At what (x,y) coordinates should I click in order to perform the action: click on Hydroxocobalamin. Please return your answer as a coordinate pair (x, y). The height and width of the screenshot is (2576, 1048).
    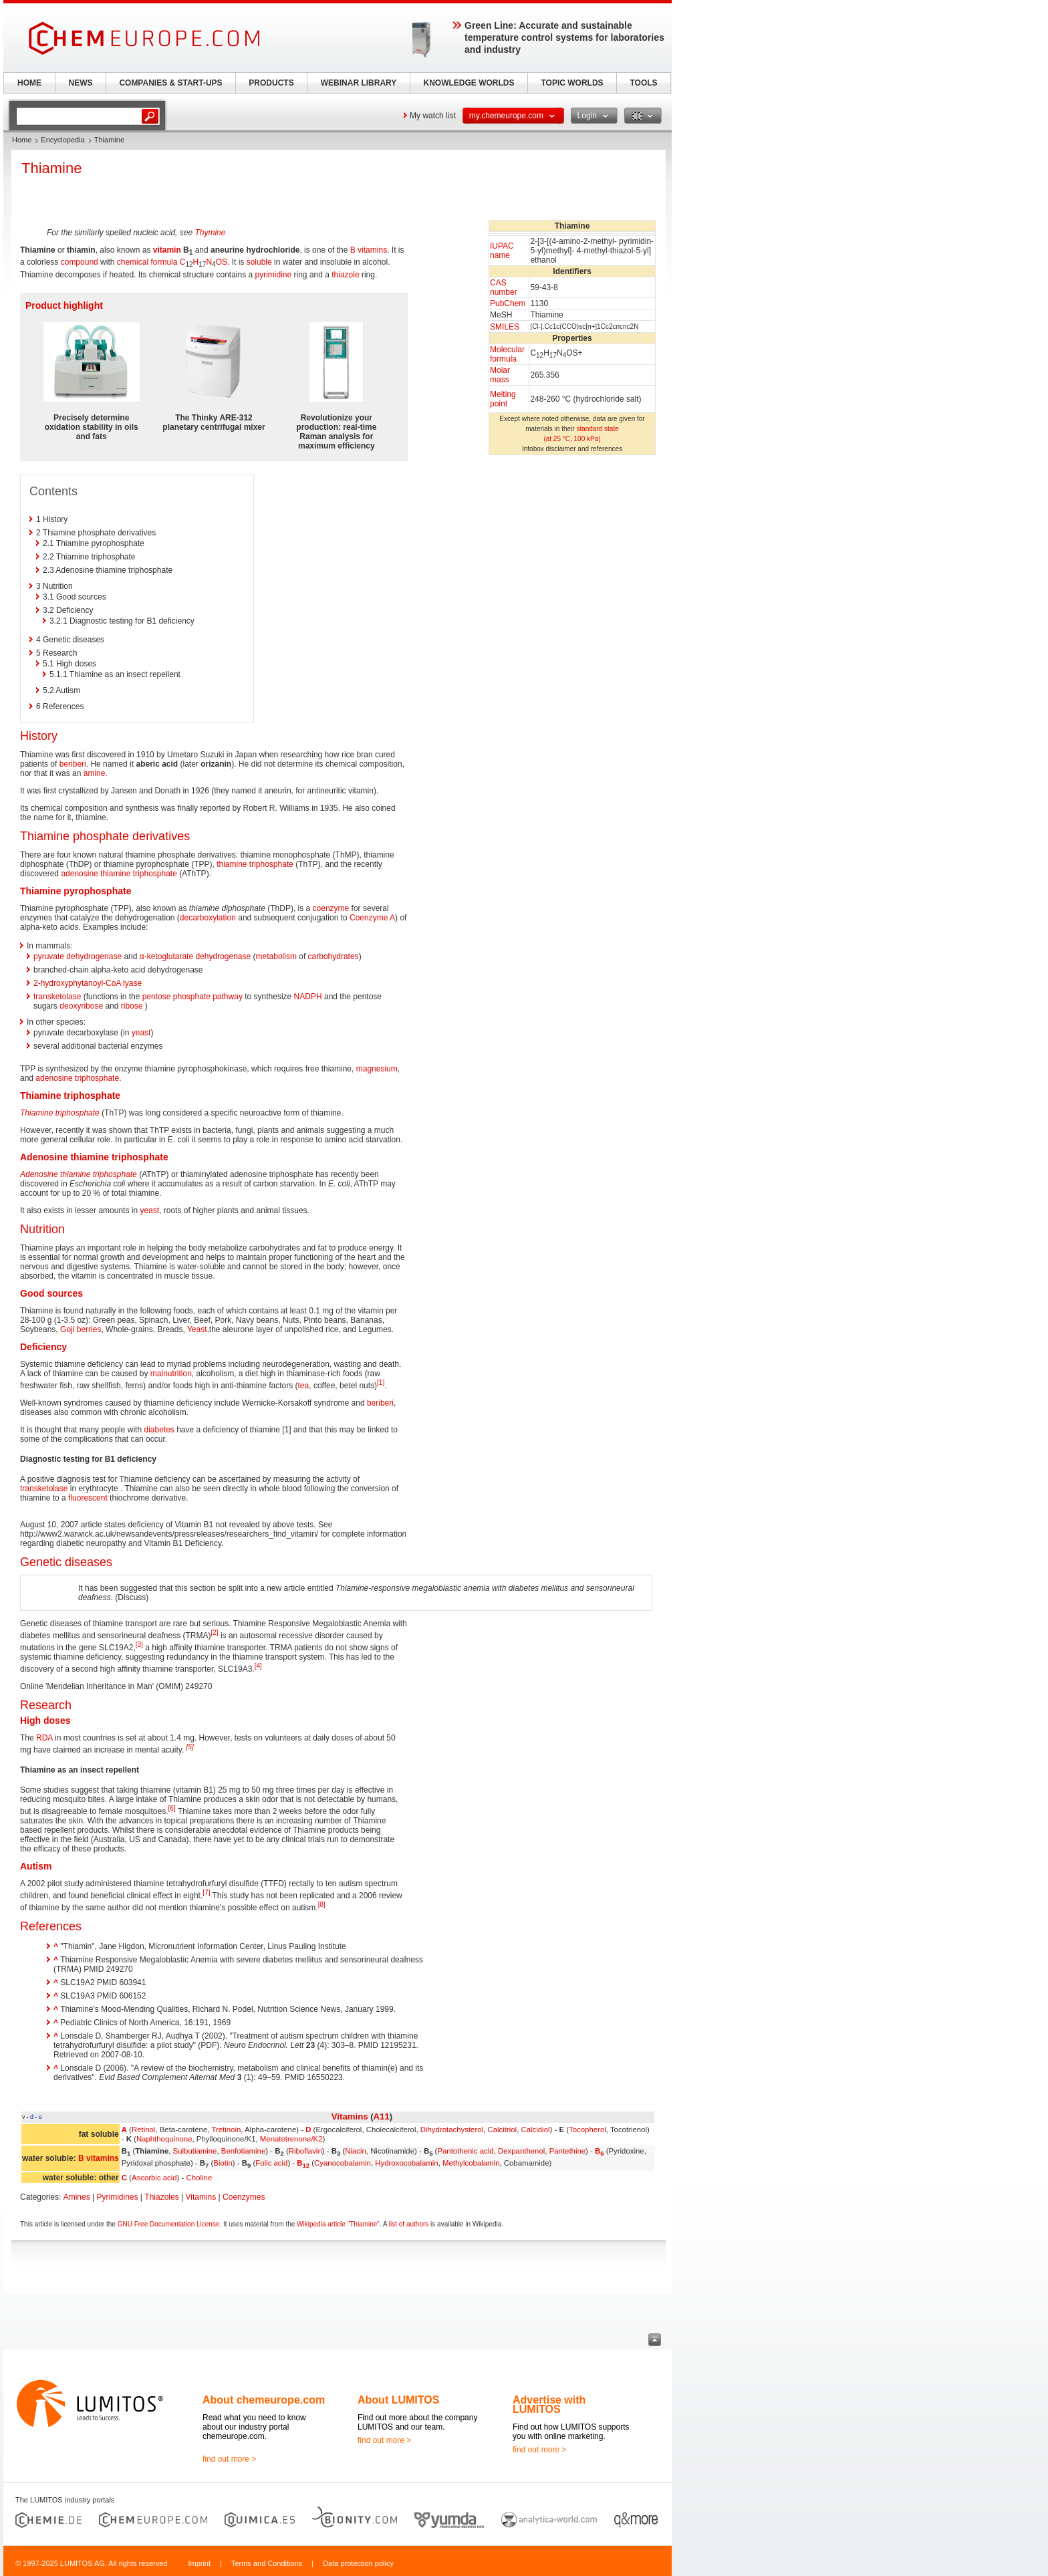
    Looking at the image, I should click on (406, 2163).